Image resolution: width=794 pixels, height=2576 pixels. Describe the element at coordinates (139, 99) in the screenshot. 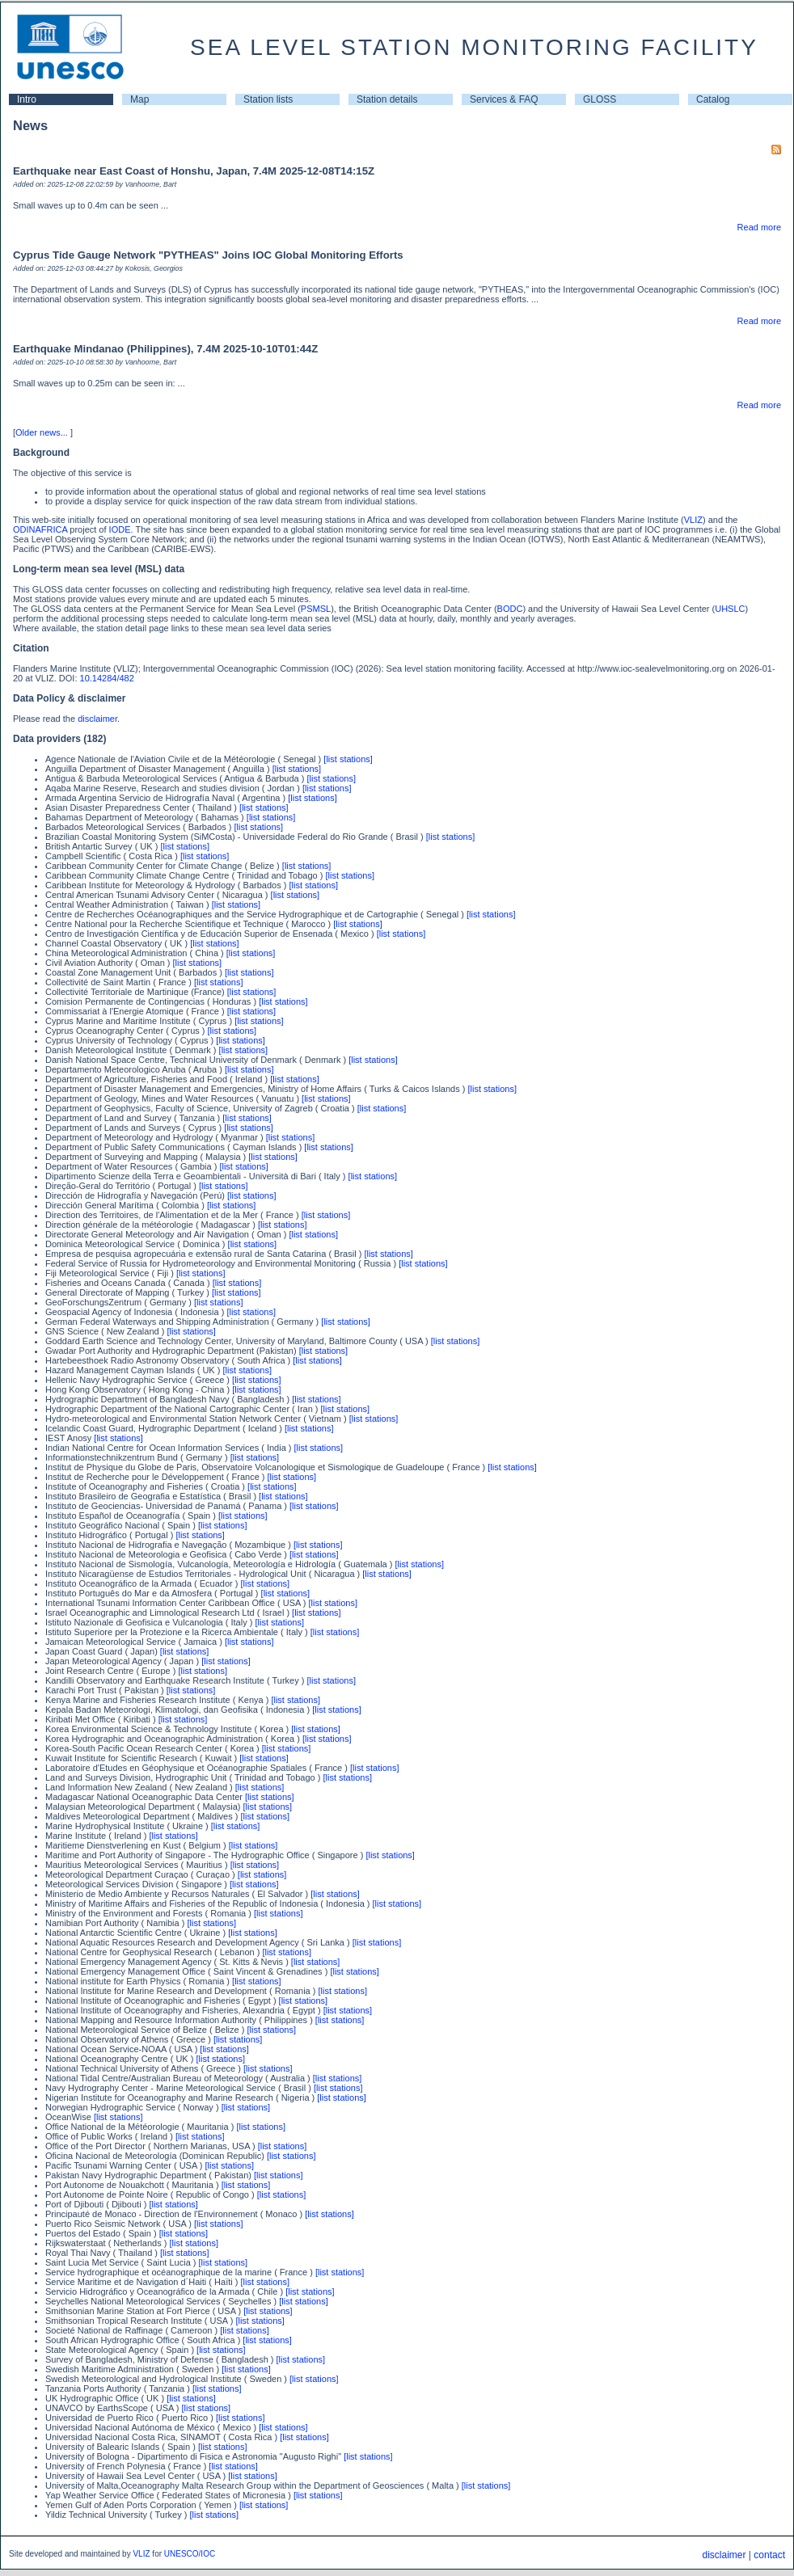

I see `Map` at that location.